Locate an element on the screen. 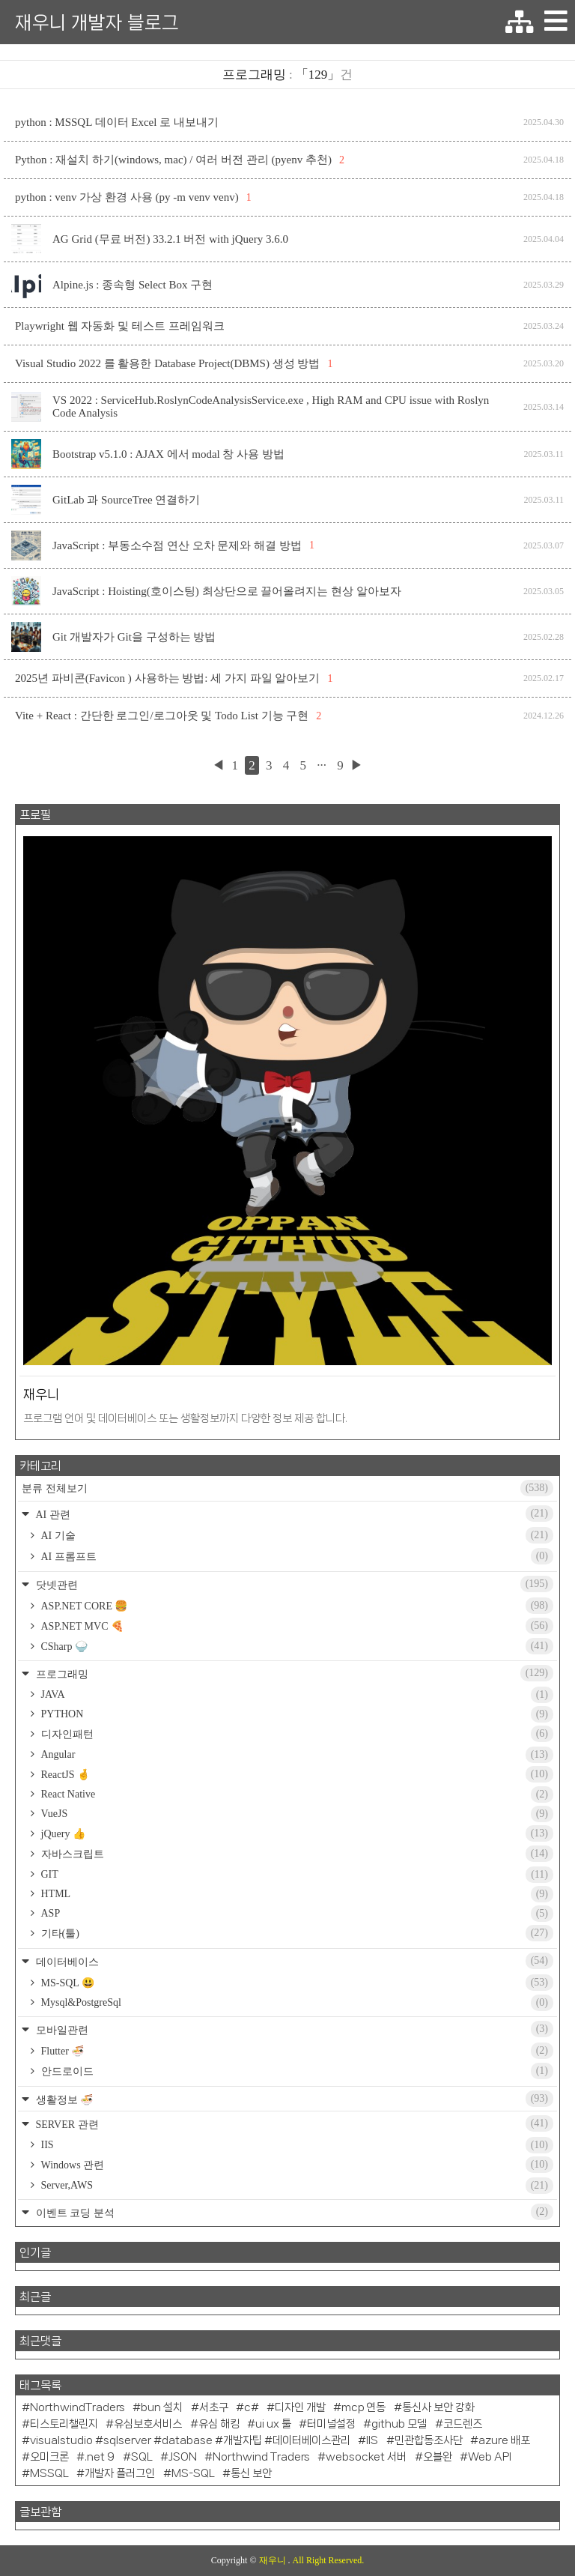  Flutter 🍜 is located at coordinates (295, 2051).